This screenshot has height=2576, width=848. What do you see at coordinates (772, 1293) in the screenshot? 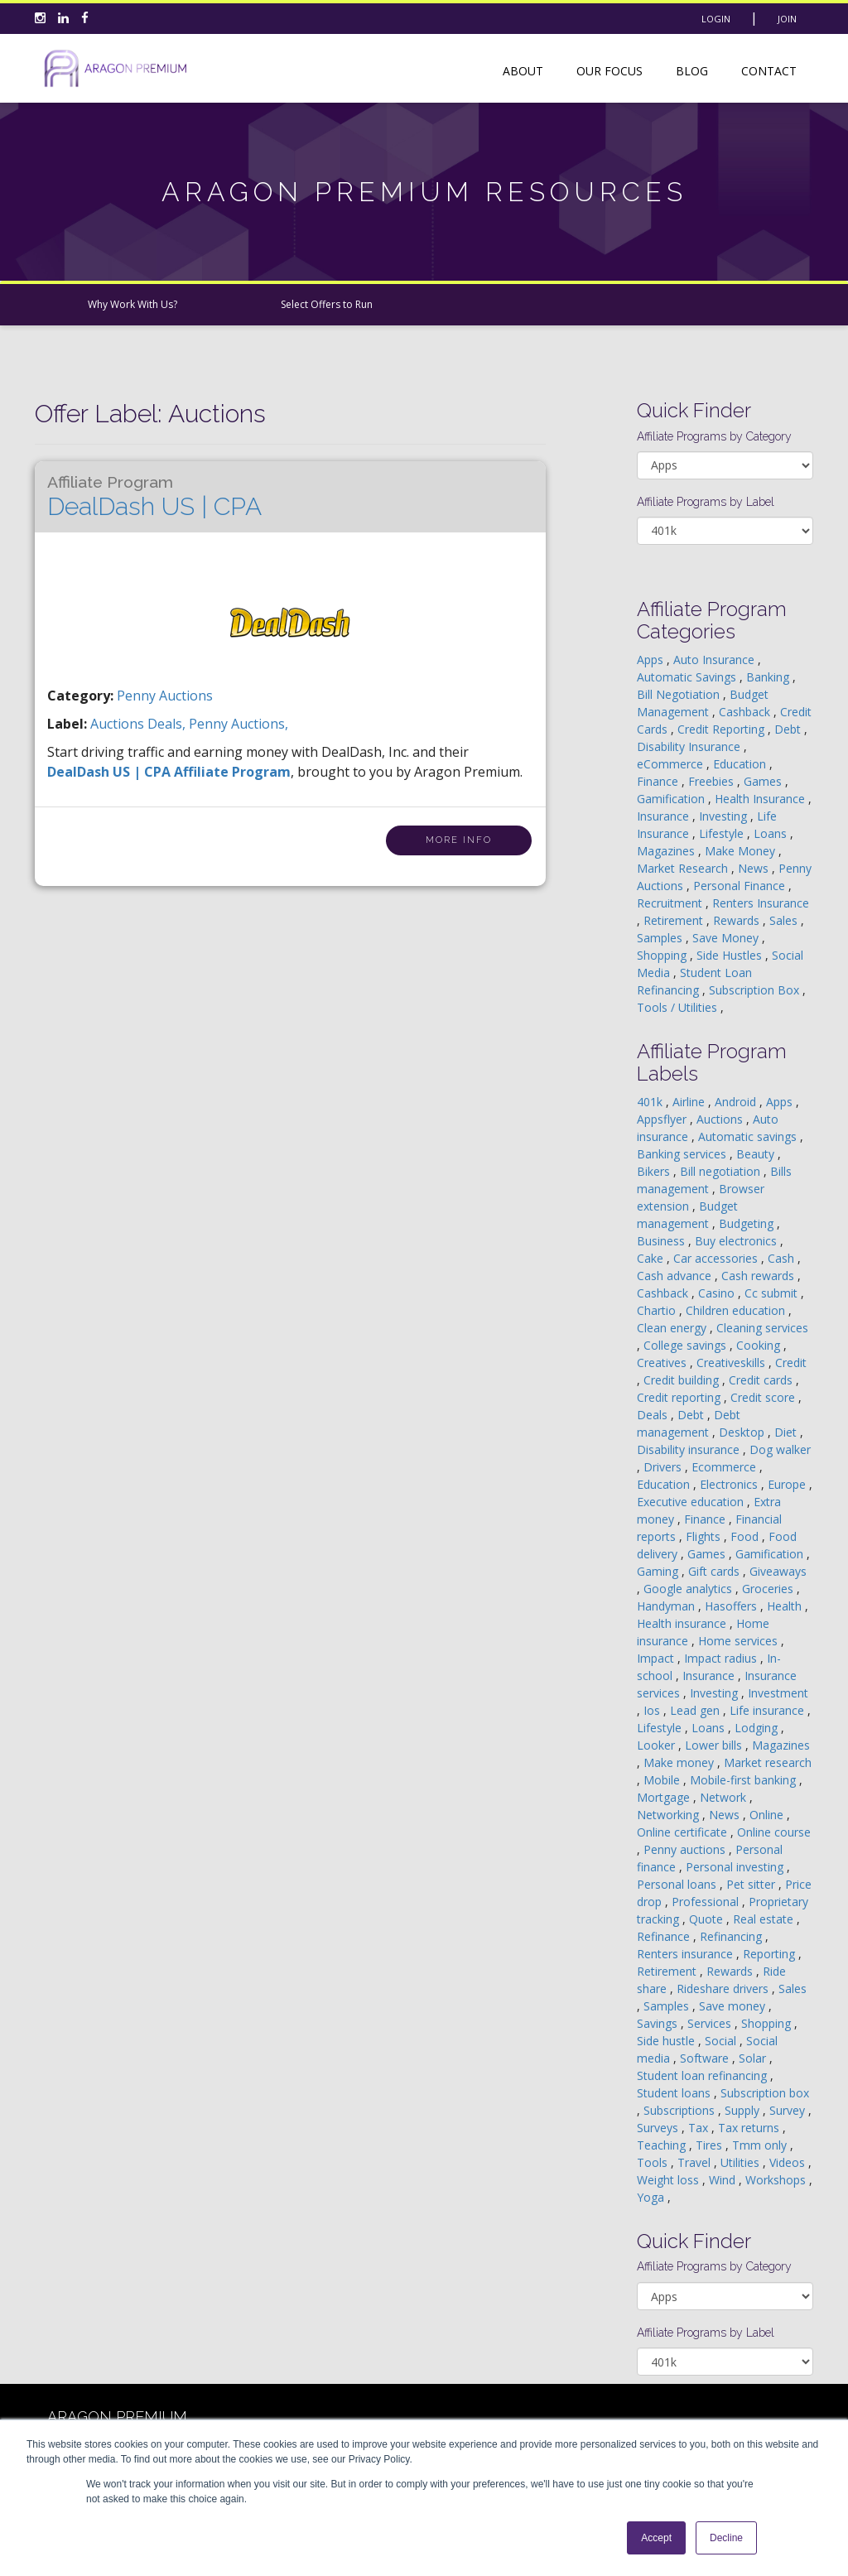
I see `Cc submit` at bounding box center [772, 1293].